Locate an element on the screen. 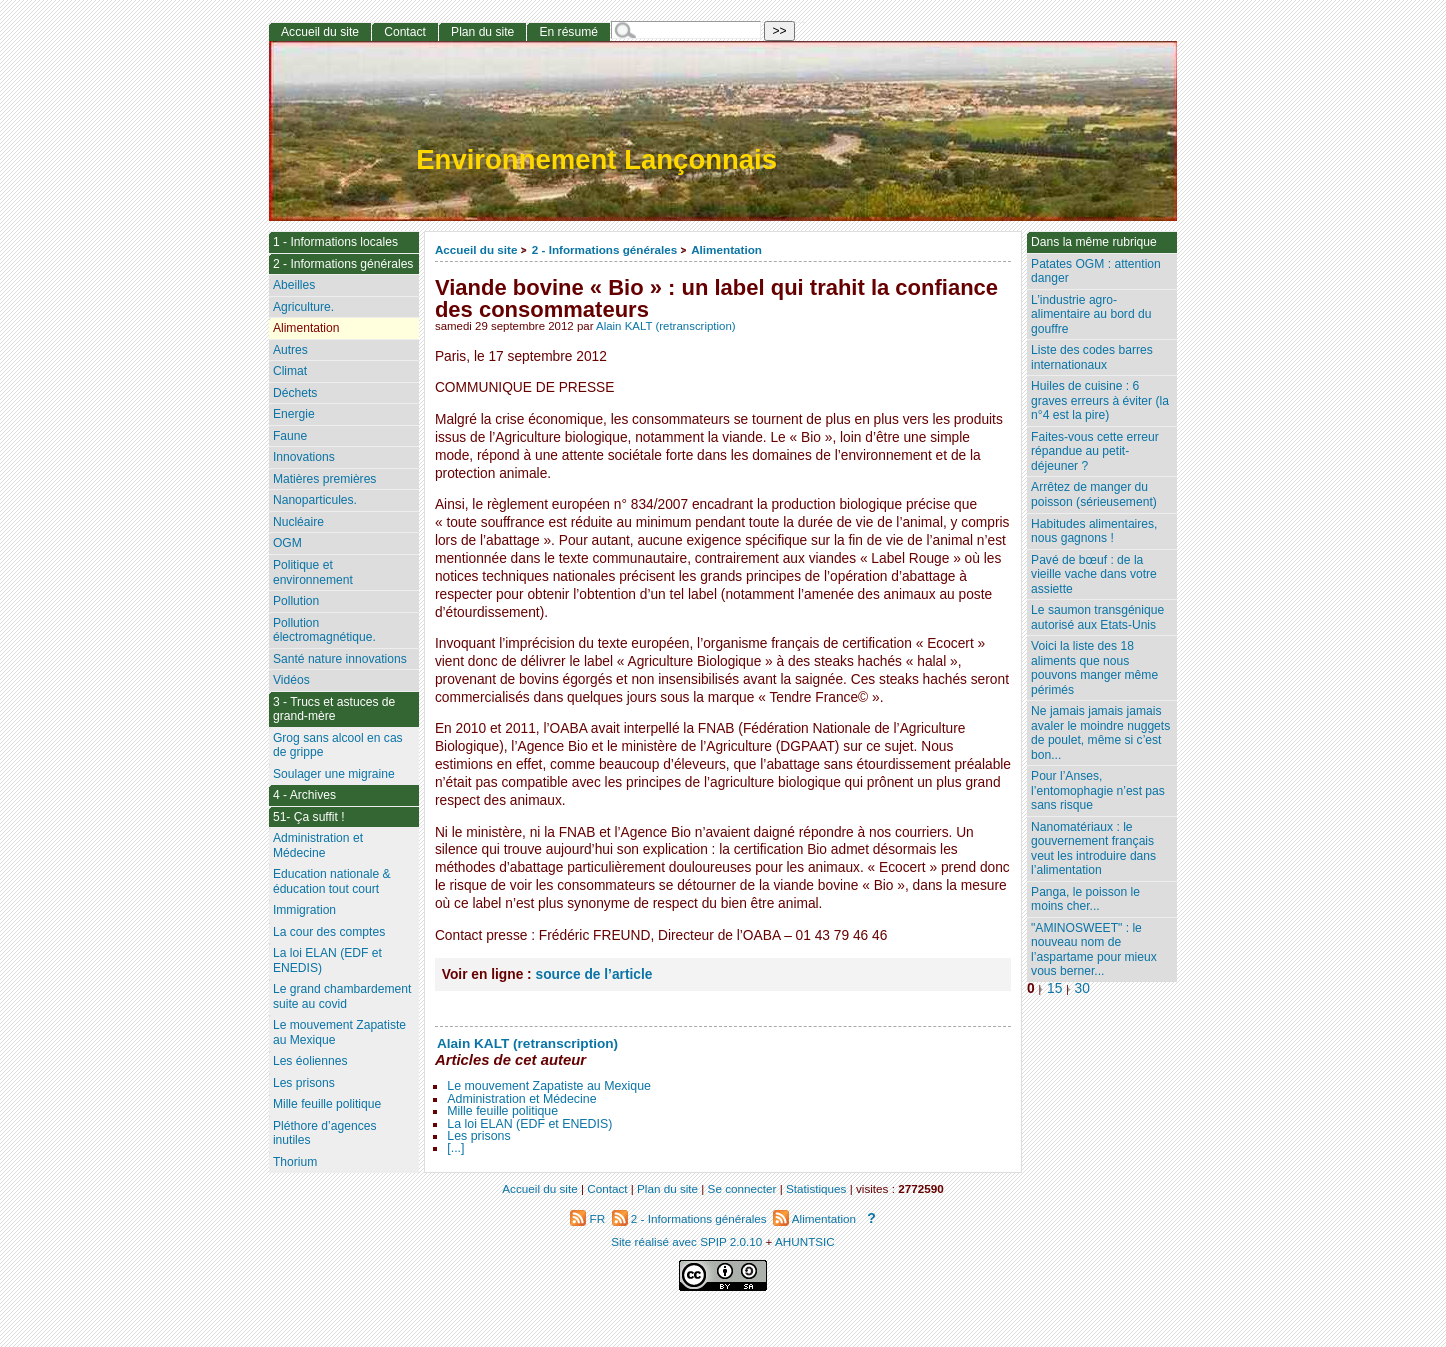  La loi ELAN (EDF et ENEDIS) is located at coordinates (529, 1124).